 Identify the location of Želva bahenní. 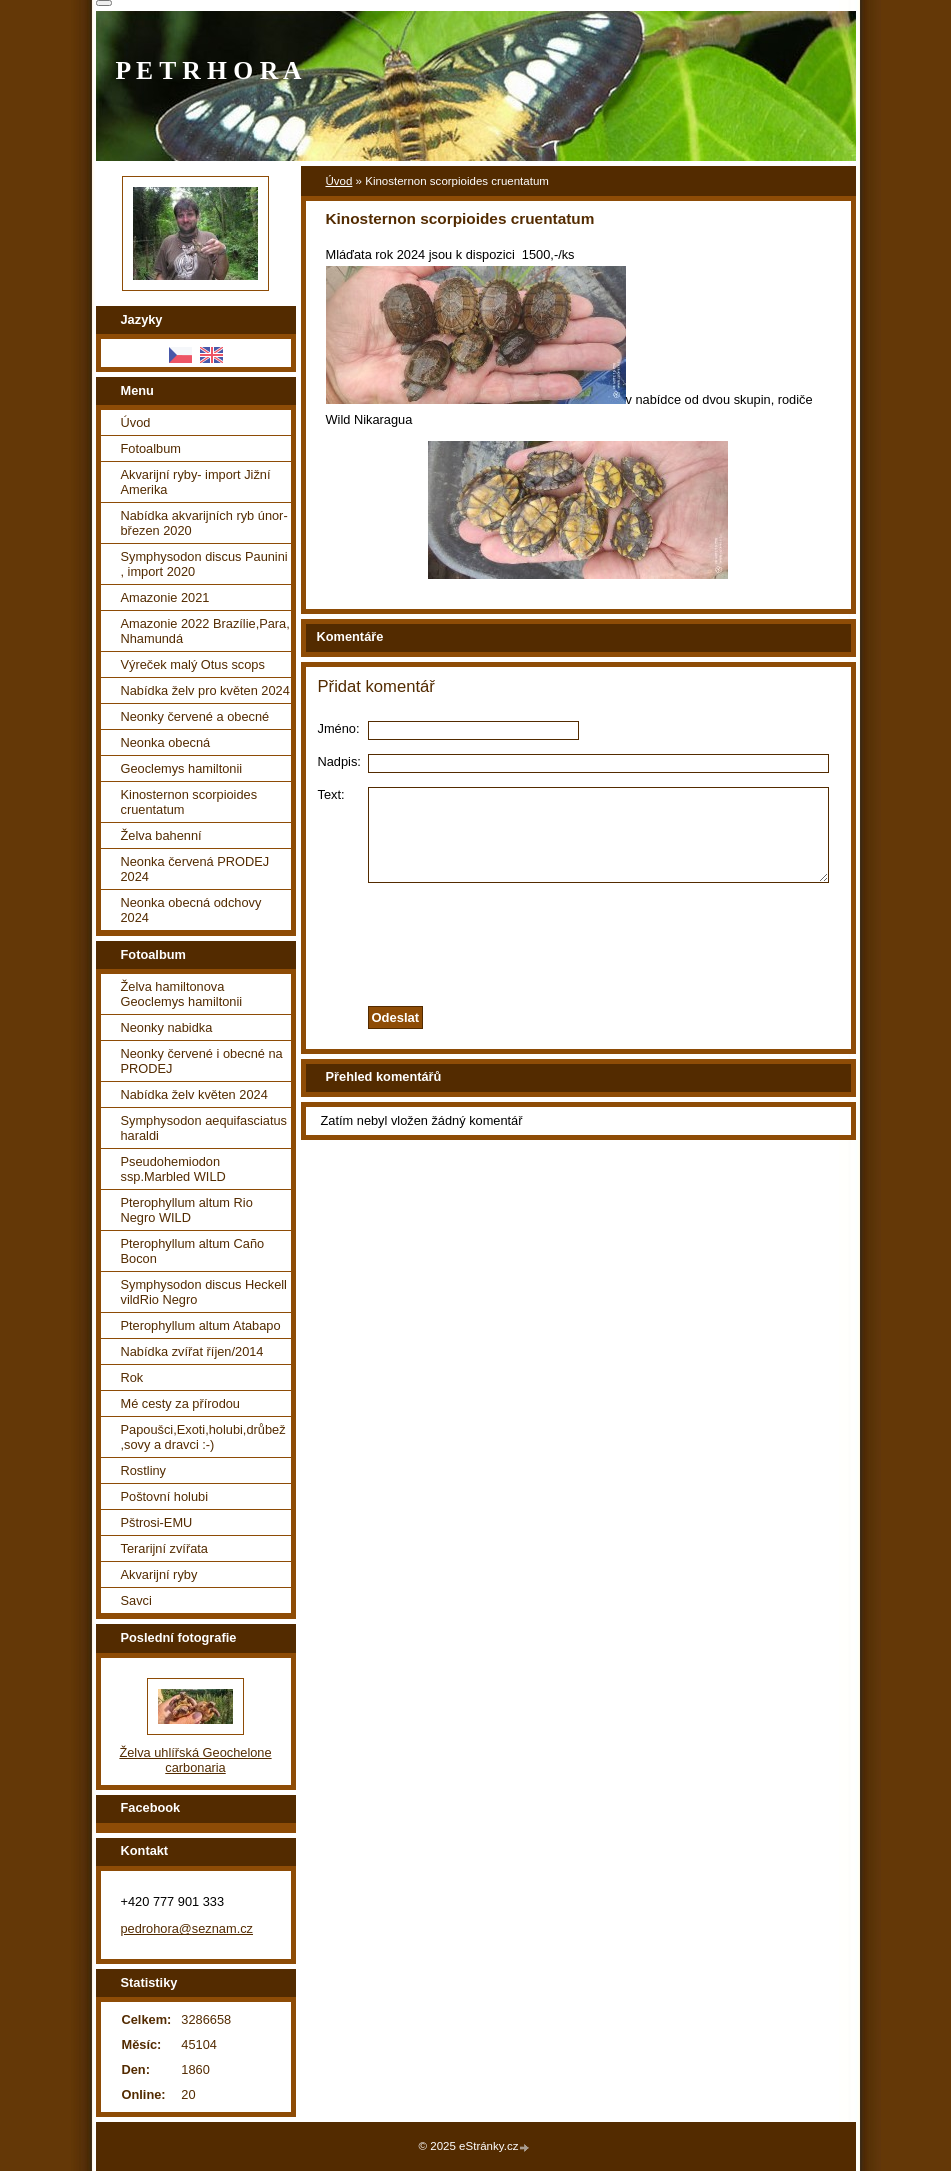
(161, 835).